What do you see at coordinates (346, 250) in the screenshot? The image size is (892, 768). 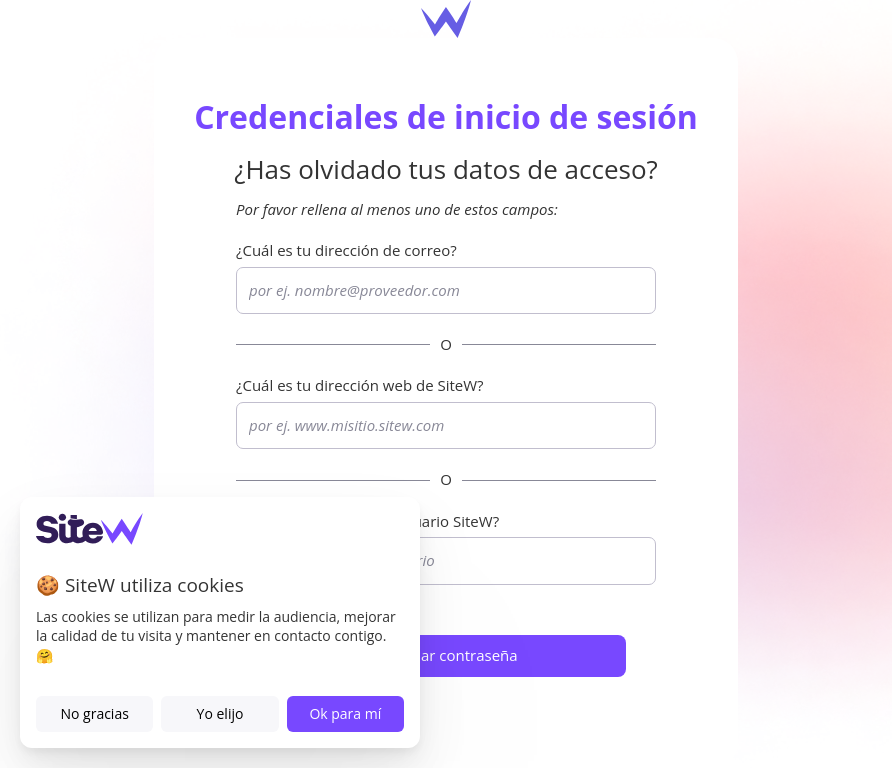 I see `¿Cuál es tu dirección de correo?` at bounding box center [346, 250].